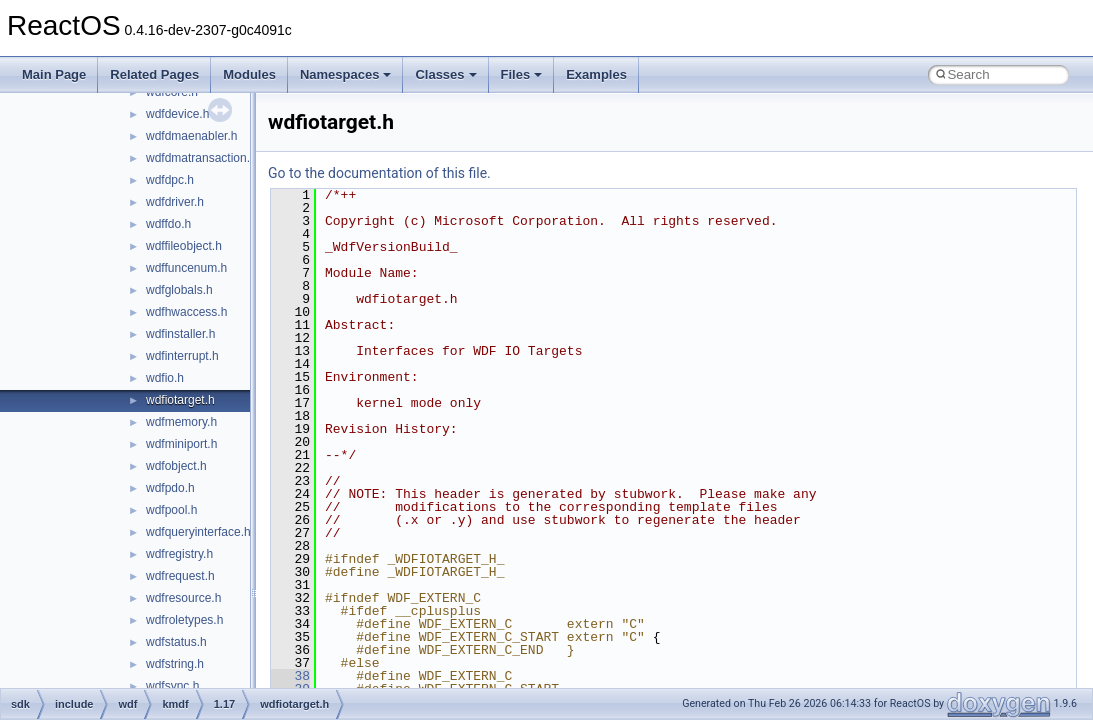 This screenshot has width=1093, height=720. Describe the element at coordinates (179, 554) in the screenshot. I see `wdfregistry.h` at that location.